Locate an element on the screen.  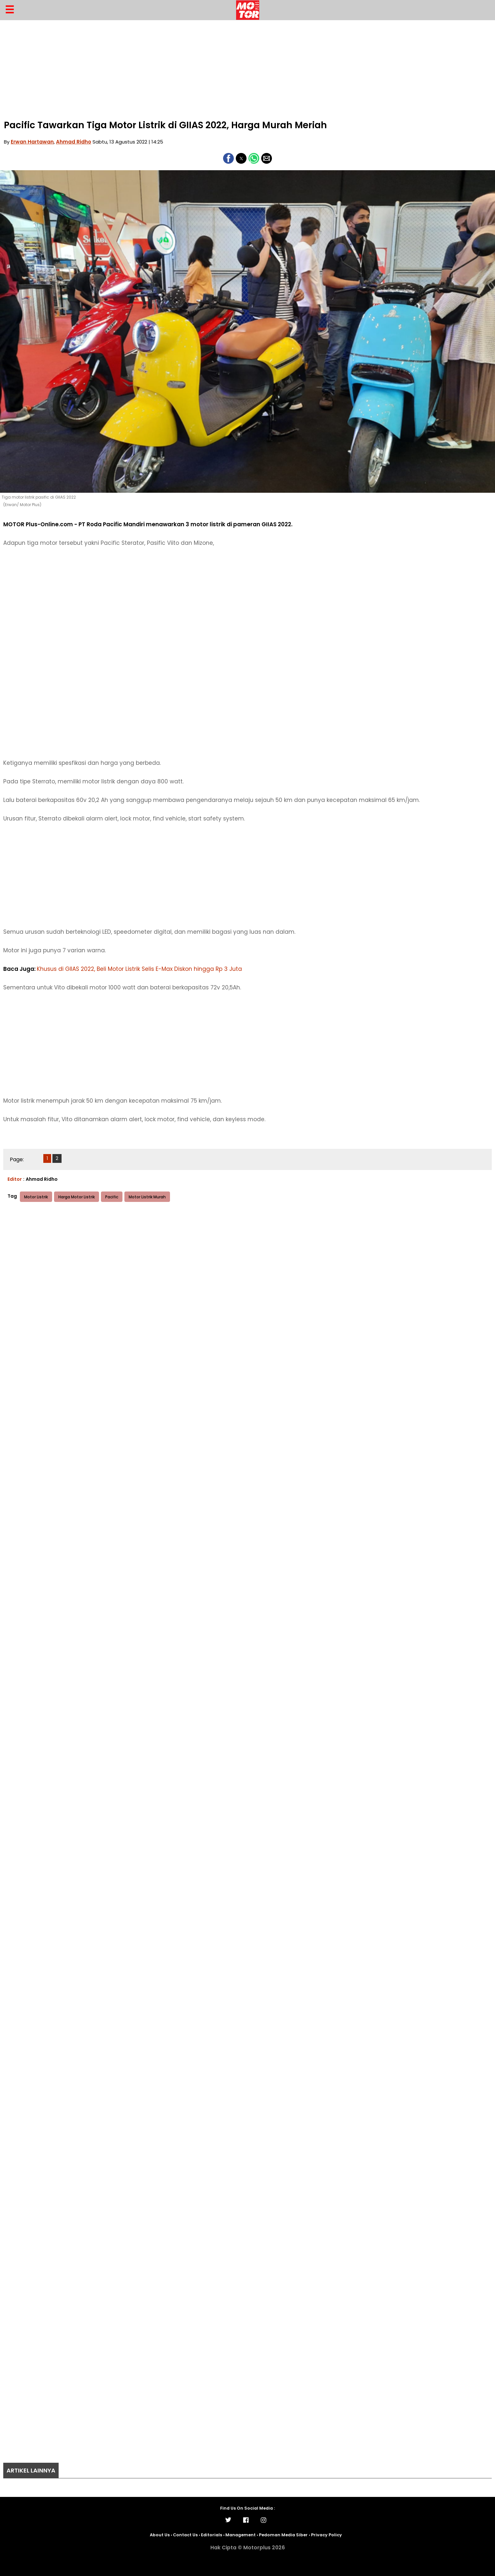
Management is located at coordinates (240, 2535).